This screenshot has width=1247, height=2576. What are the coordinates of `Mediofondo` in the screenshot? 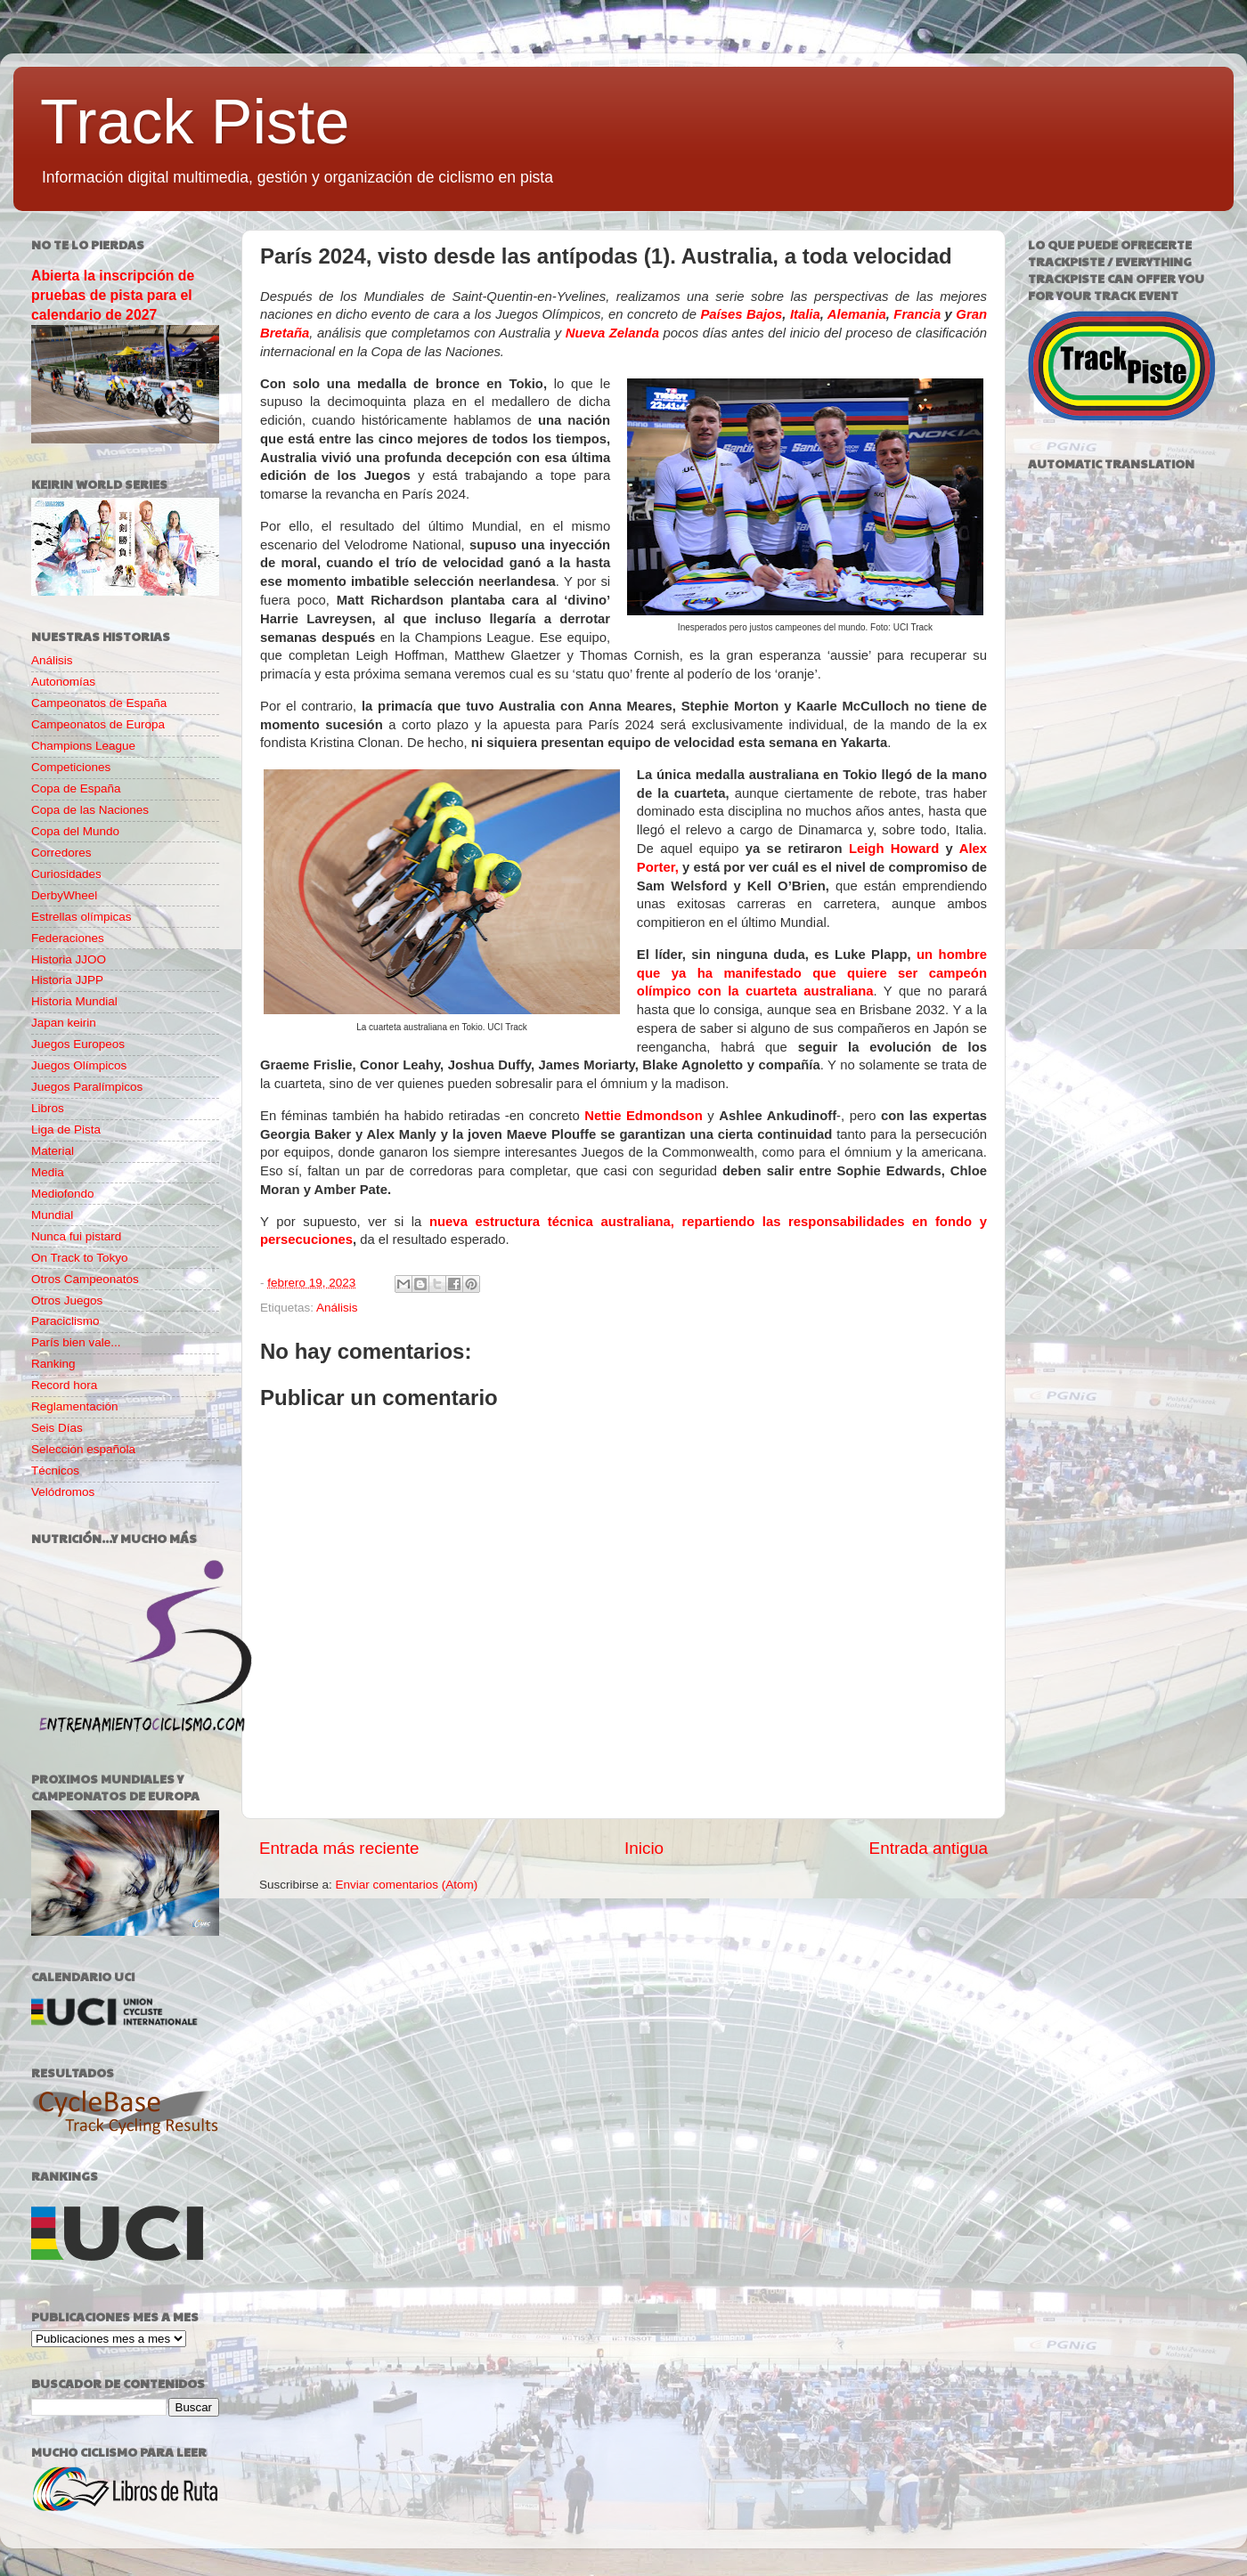 It's located at (62, 1193).